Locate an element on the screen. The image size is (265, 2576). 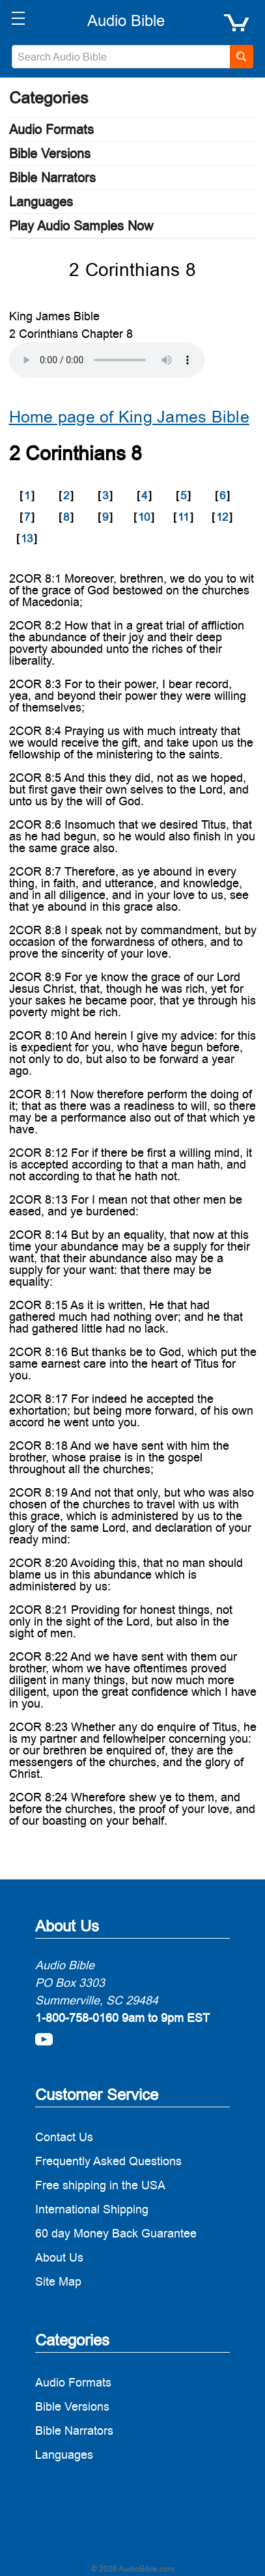
1-800-758-0160 is located at coordinates (77, 2018).